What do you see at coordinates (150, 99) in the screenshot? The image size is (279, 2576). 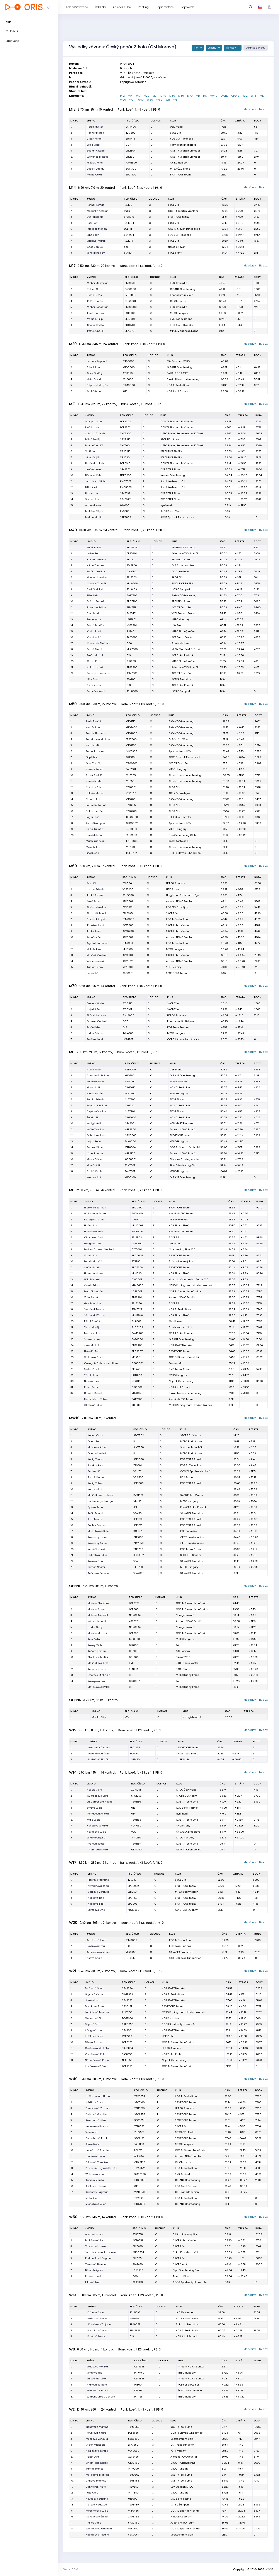 I see `W50` at bounding box center [150, 99].